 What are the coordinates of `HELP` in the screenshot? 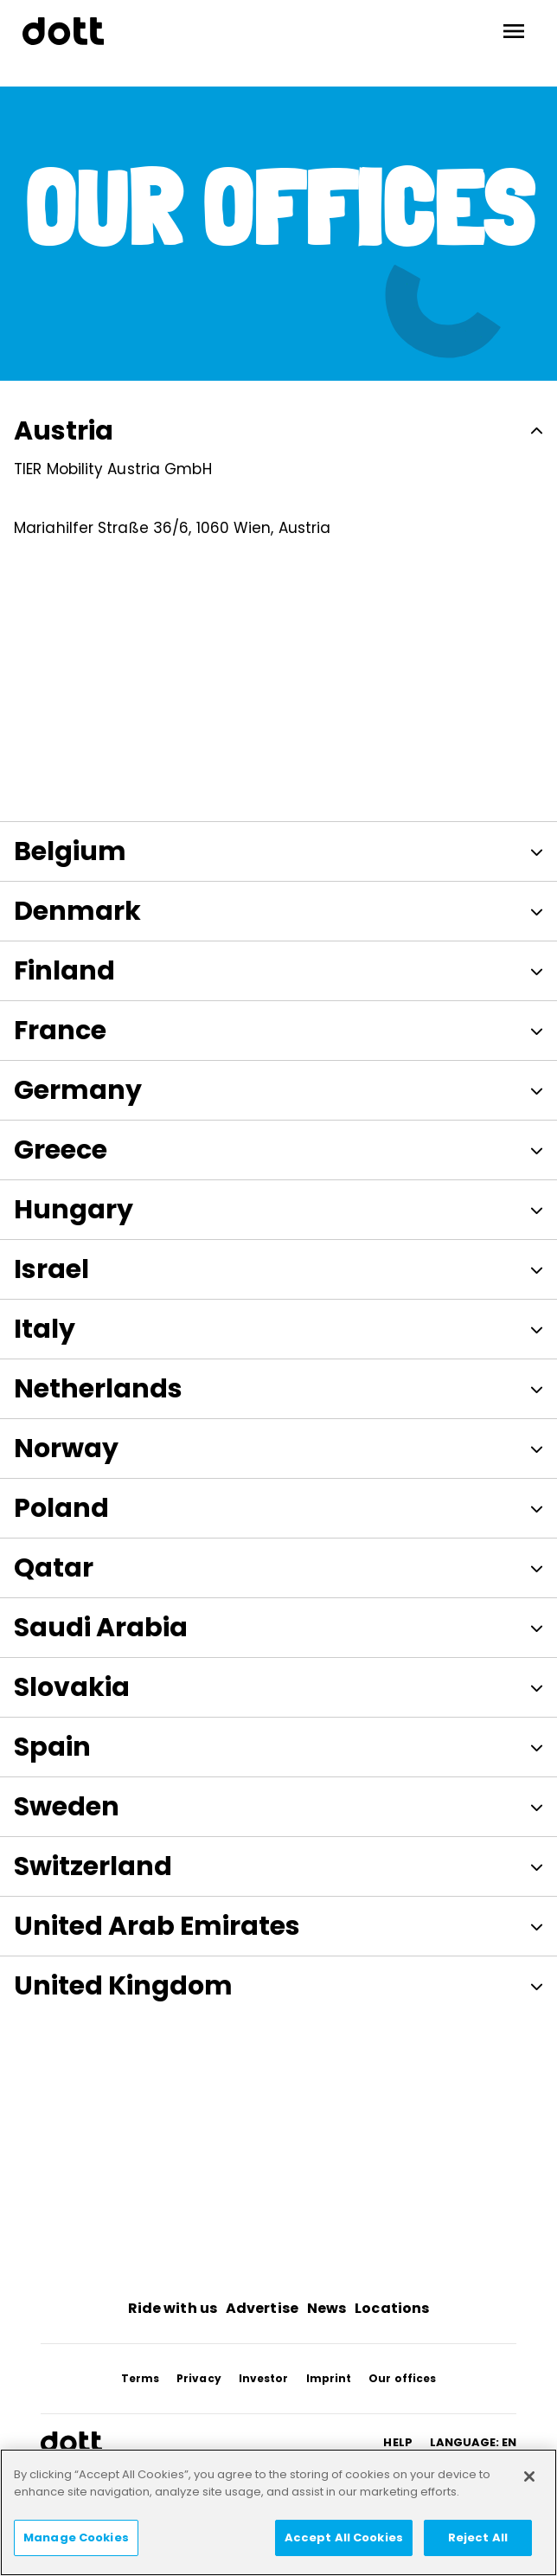 It's located at (397, 2438).